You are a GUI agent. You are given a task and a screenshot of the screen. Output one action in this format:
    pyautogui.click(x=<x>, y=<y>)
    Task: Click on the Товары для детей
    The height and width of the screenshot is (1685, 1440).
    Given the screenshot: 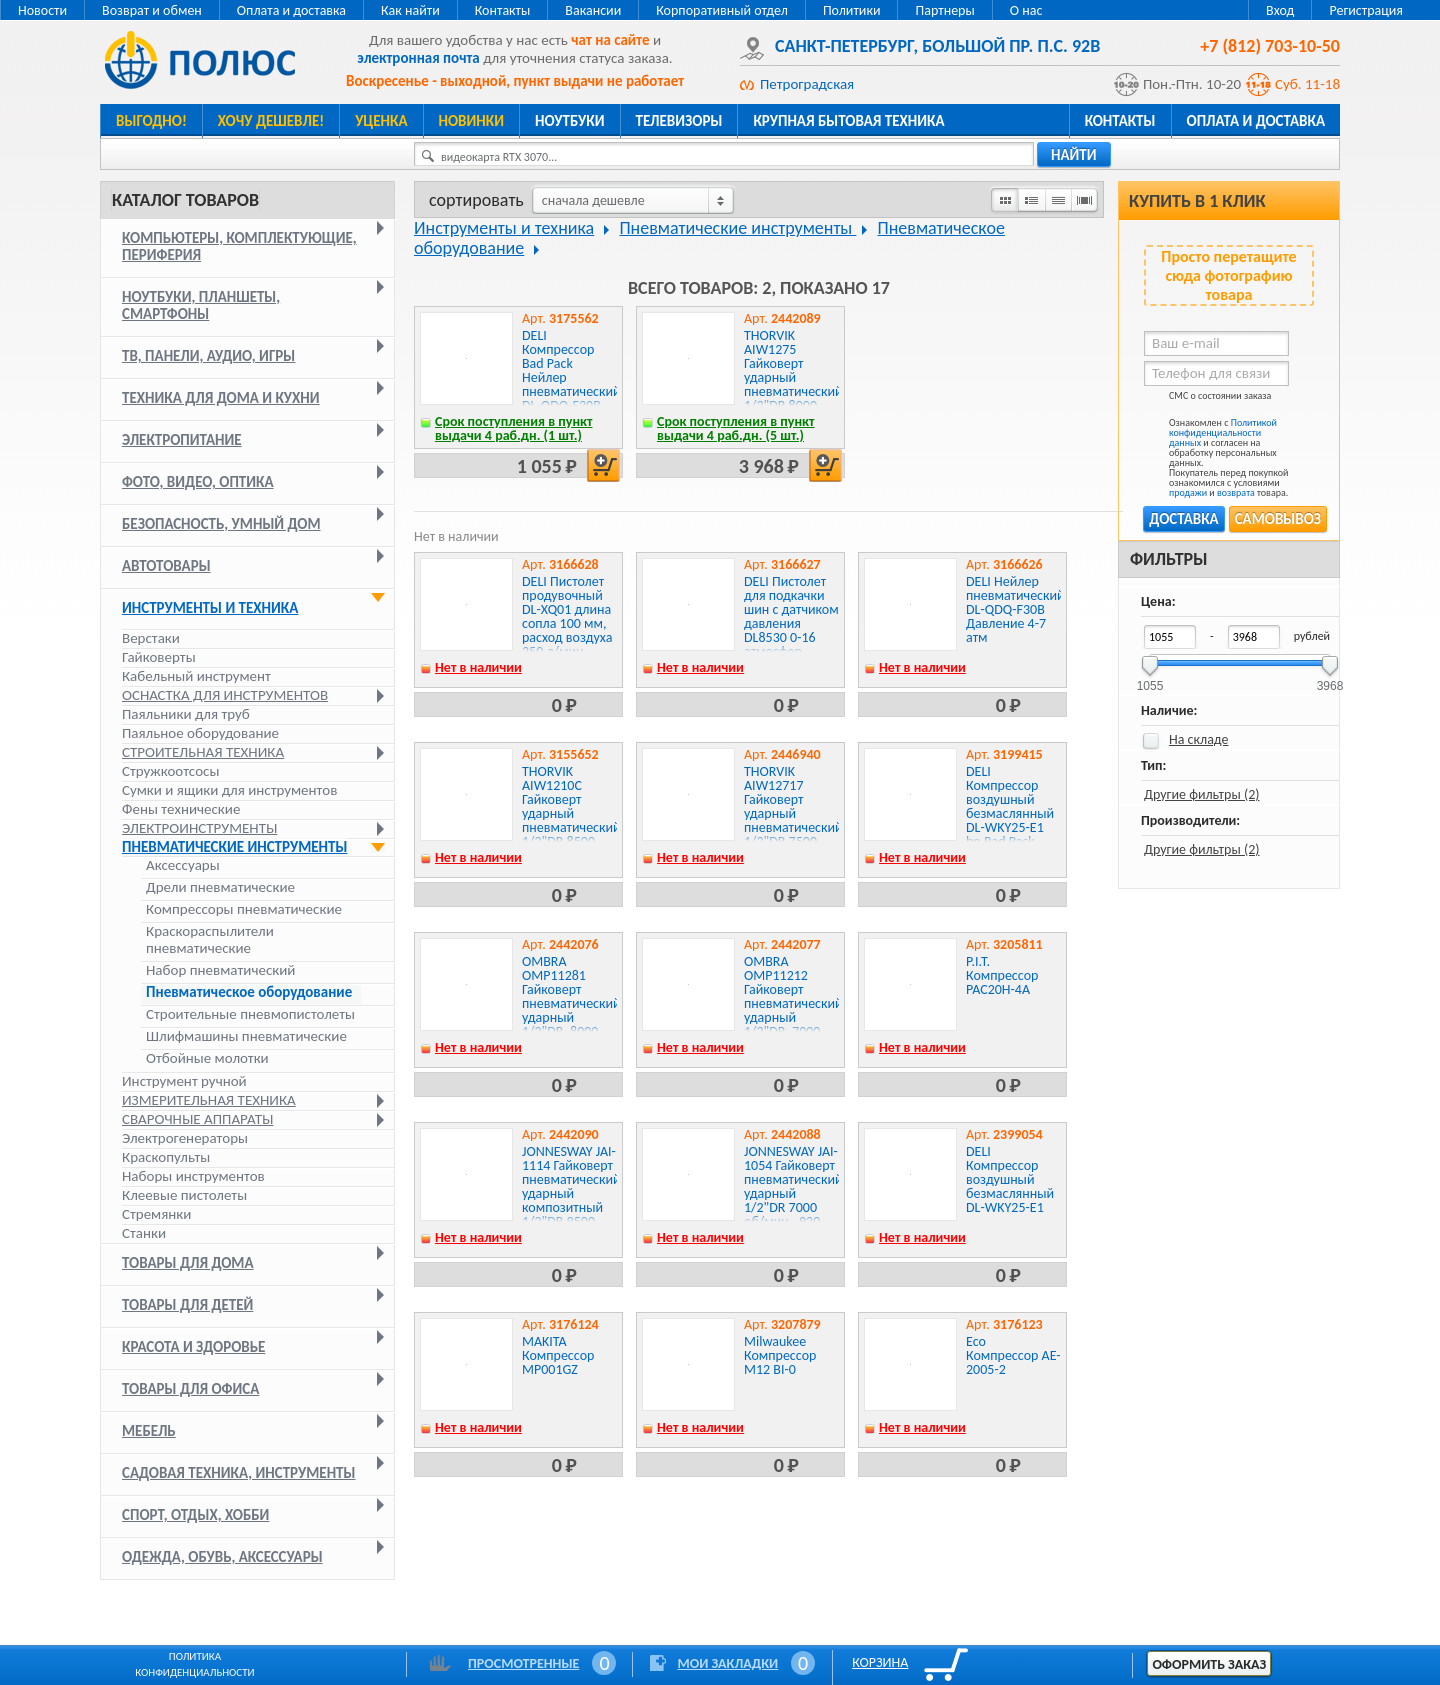 What is the action you would take?
    pyautogui.click(x=187, y=1305)
    